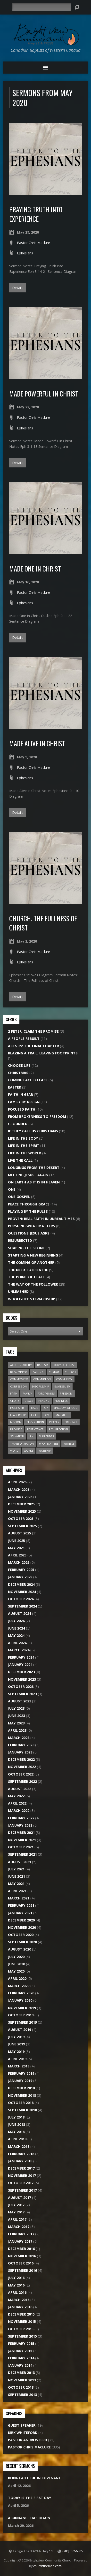 The height and width of the screenshot is (2576, 91). What do you see at coordinates (16, 1715) in the screenshot?
I see `June 2023` at bounding box center [16, 1715].